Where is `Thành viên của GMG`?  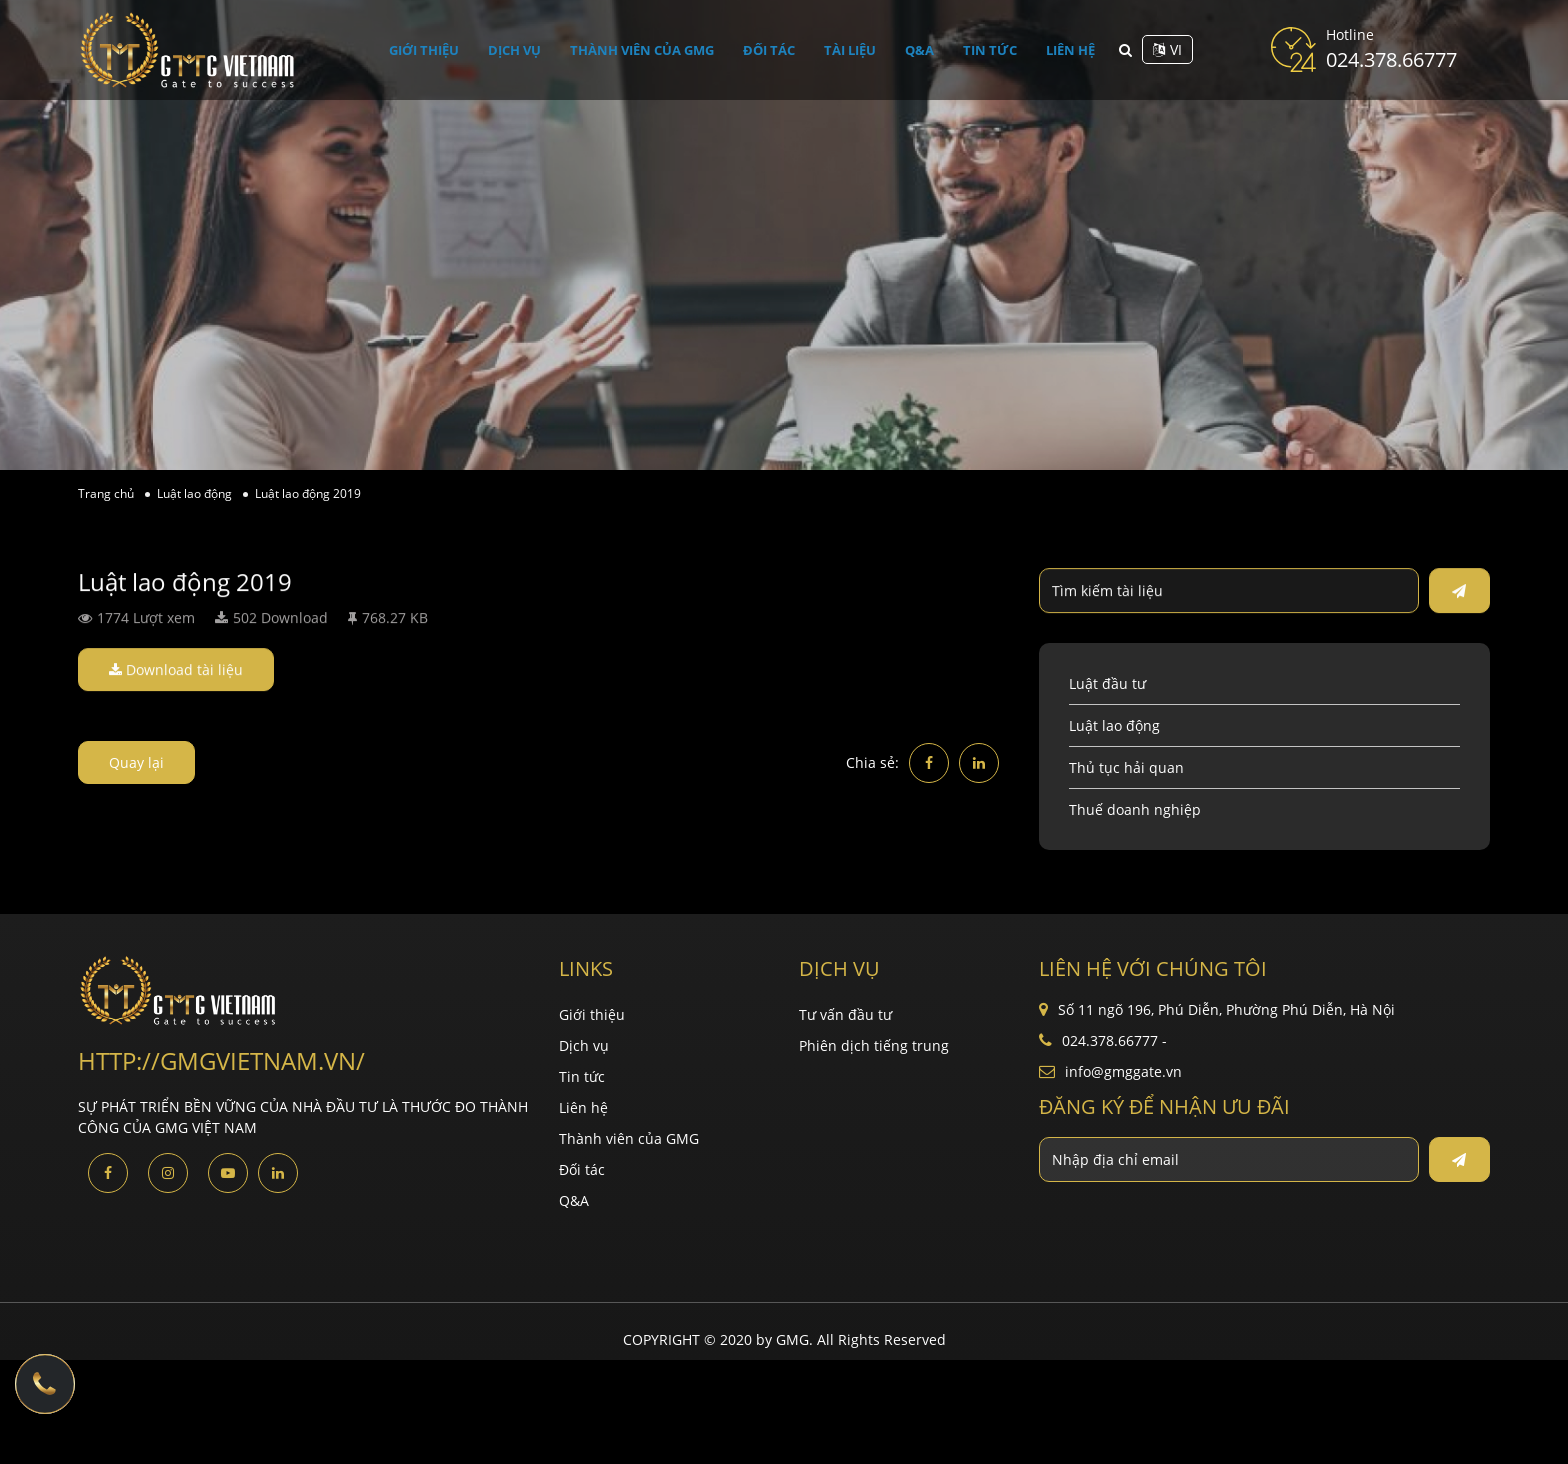 Thành viên của GMG is located at coordinates (650, 49).